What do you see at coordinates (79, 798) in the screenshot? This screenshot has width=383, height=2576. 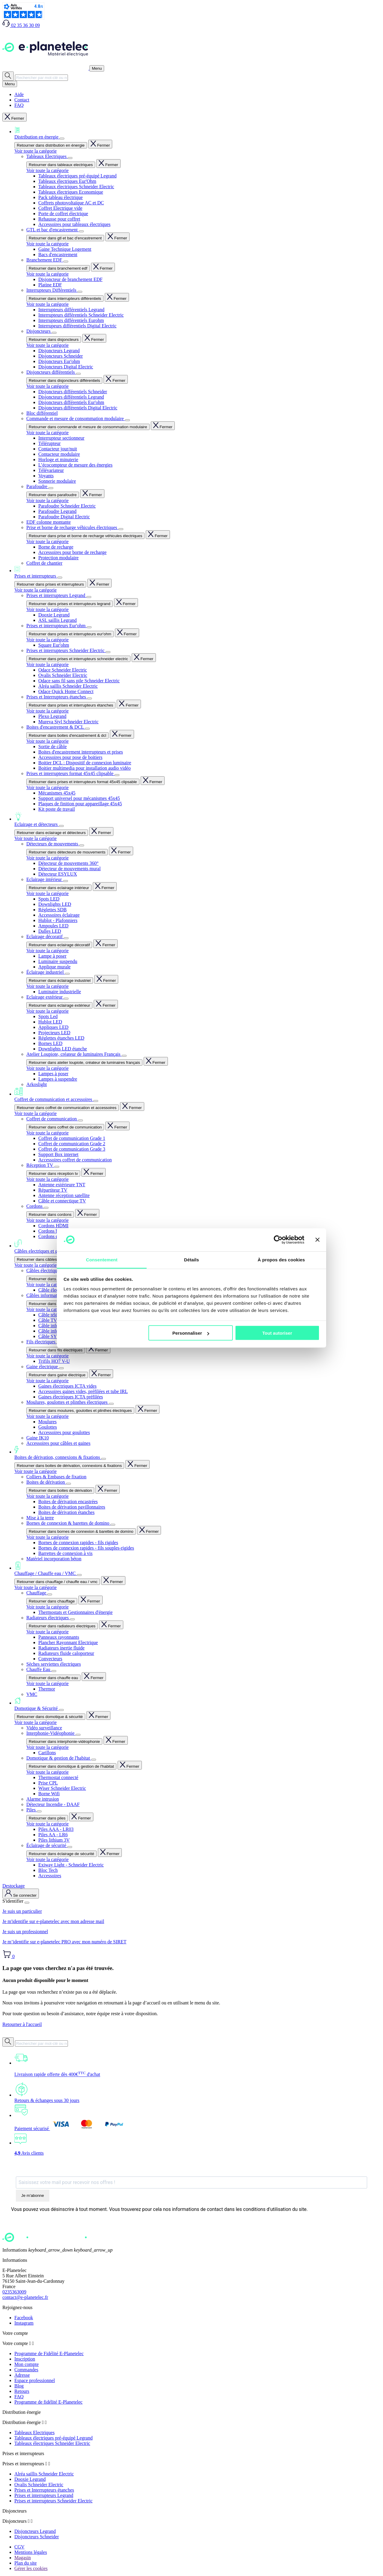 I see `Support universel pour mécanismes 45x45` at bounding box center [79, 798].